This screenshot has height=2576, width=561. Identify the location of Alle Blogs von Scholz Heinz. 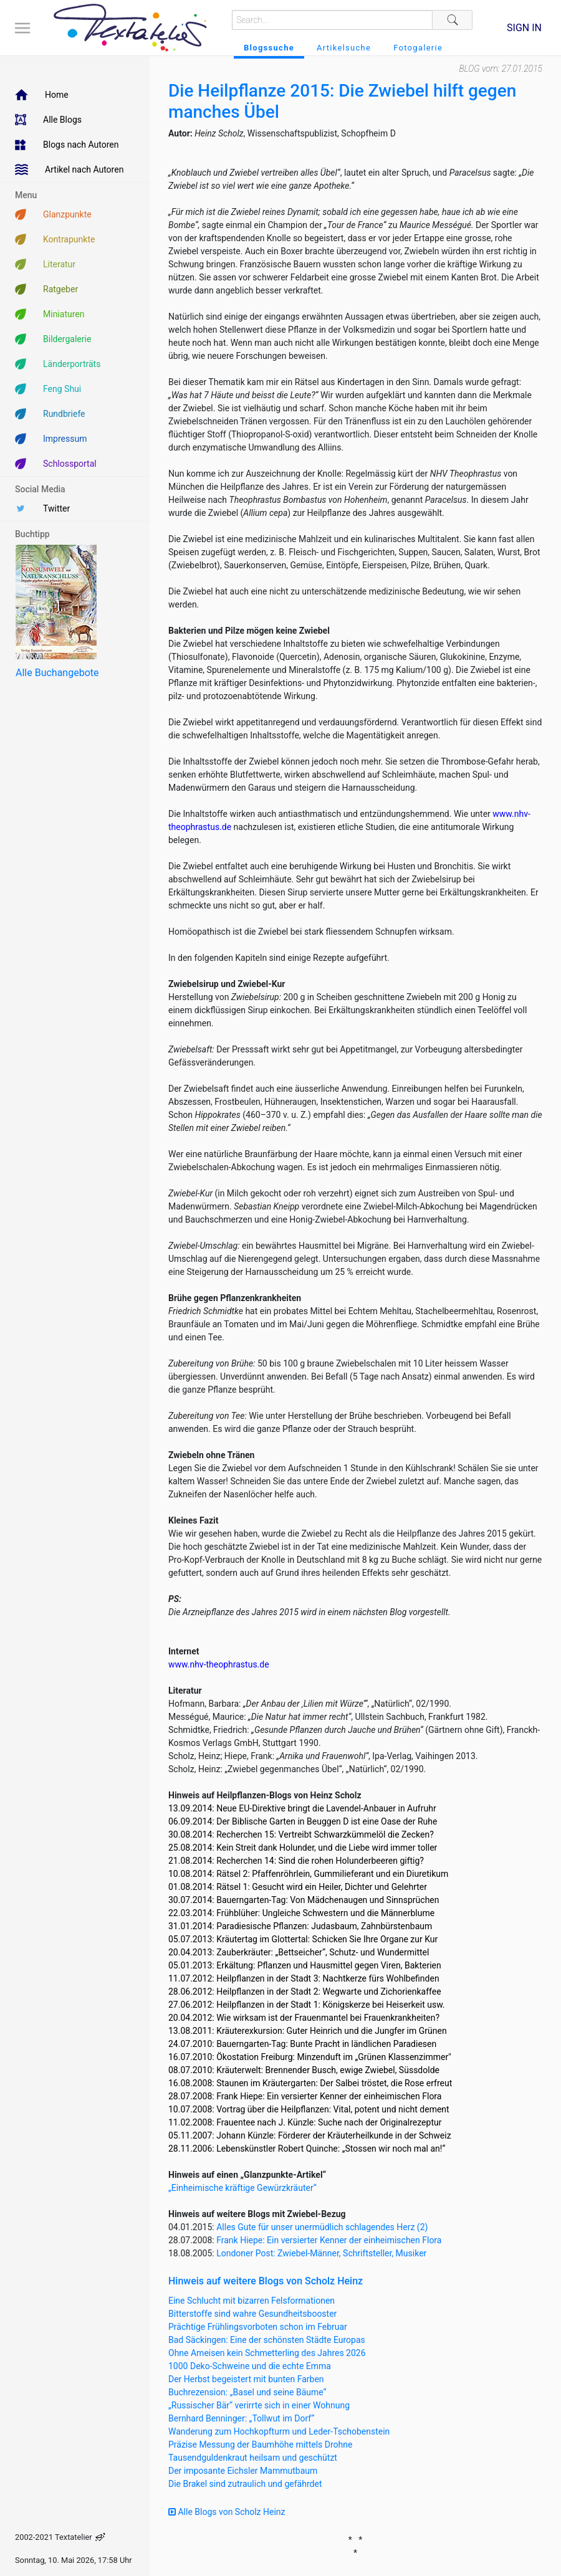
(226, 2512).